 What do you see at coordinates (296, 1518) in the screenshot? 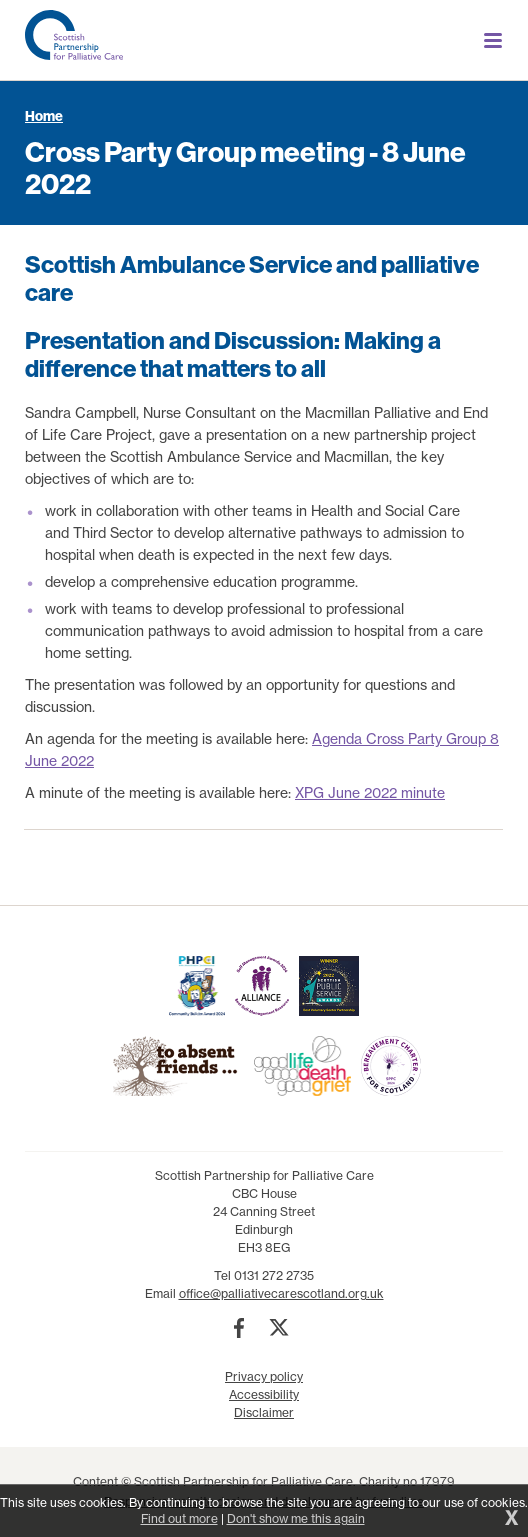
I see `Don't show me this again` at bounding box center [296, 1518].